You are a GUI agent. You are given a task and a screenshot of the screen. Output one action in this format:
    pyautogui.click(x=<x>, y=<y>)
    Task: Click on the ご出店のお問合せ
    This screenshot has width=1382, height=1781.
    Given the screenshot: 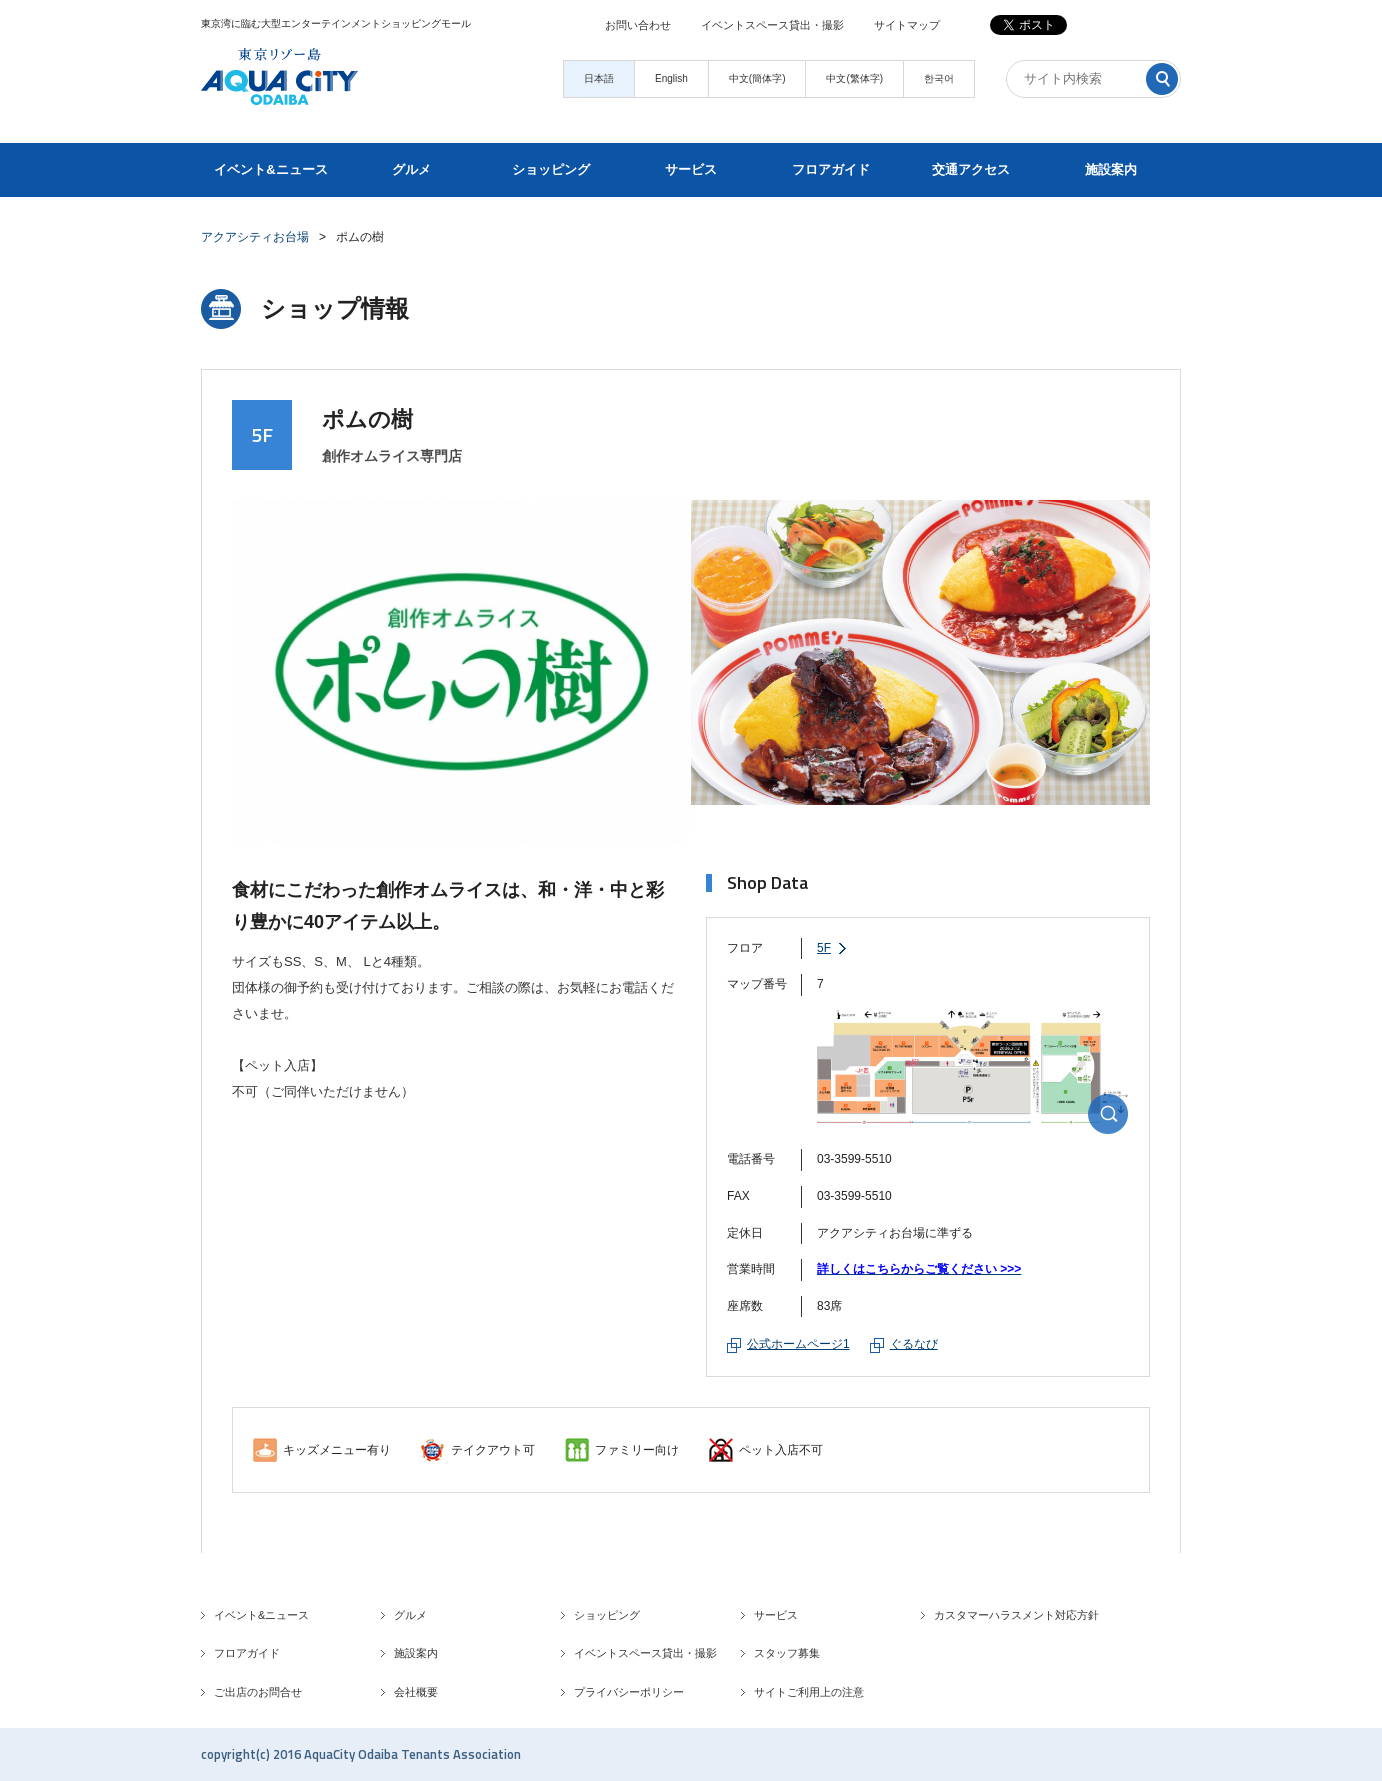 What is the action you would take?
    pyautogui.click(x=258, y=1692)
    